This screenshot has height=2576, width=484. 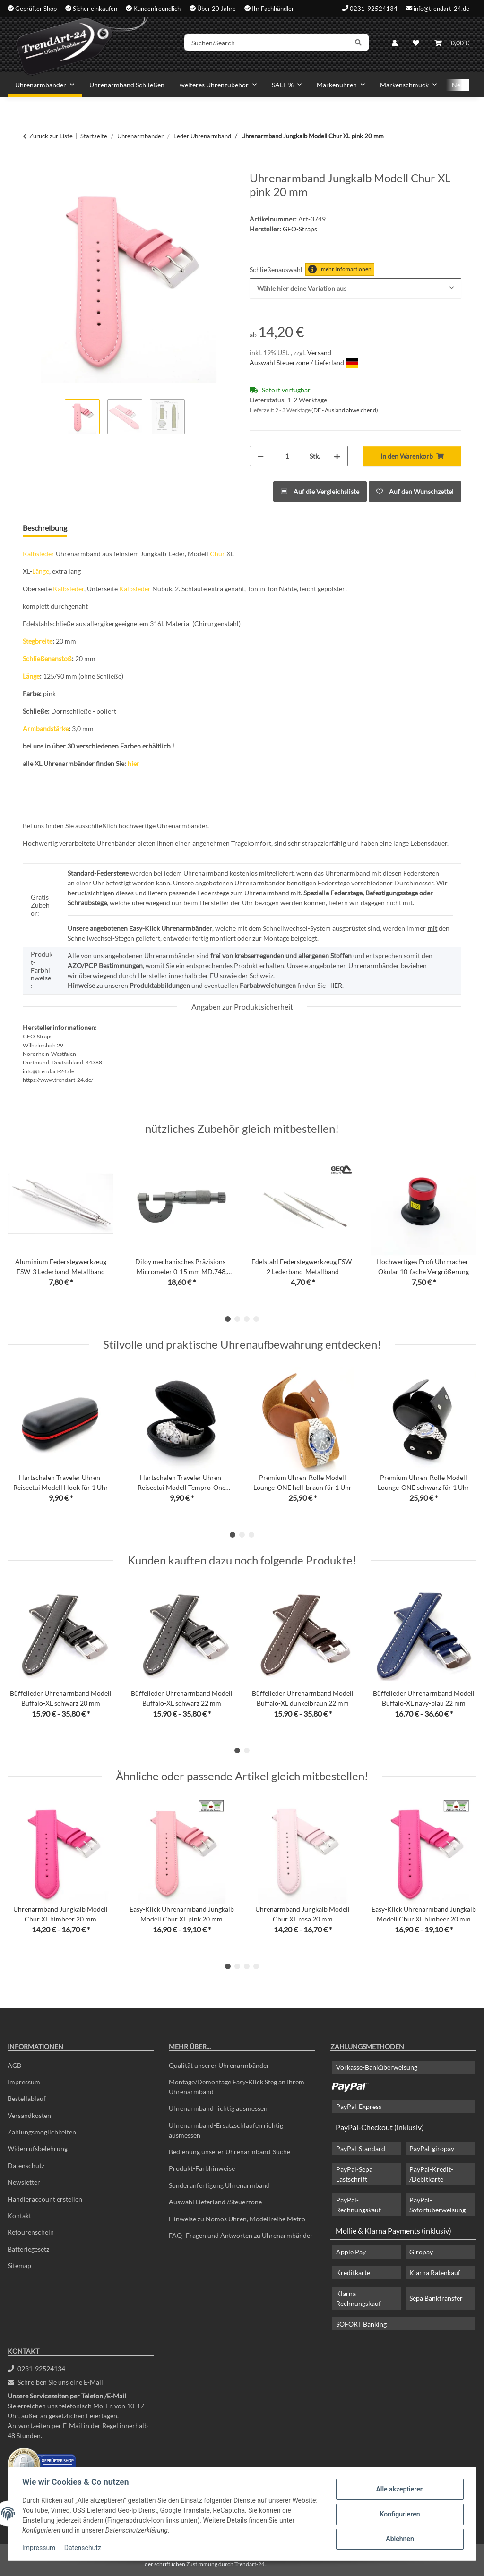 What do you see at coordinates (399, 2538) in the screenshot?
I see `Ablehnen` at bounding box center [399, 2538].